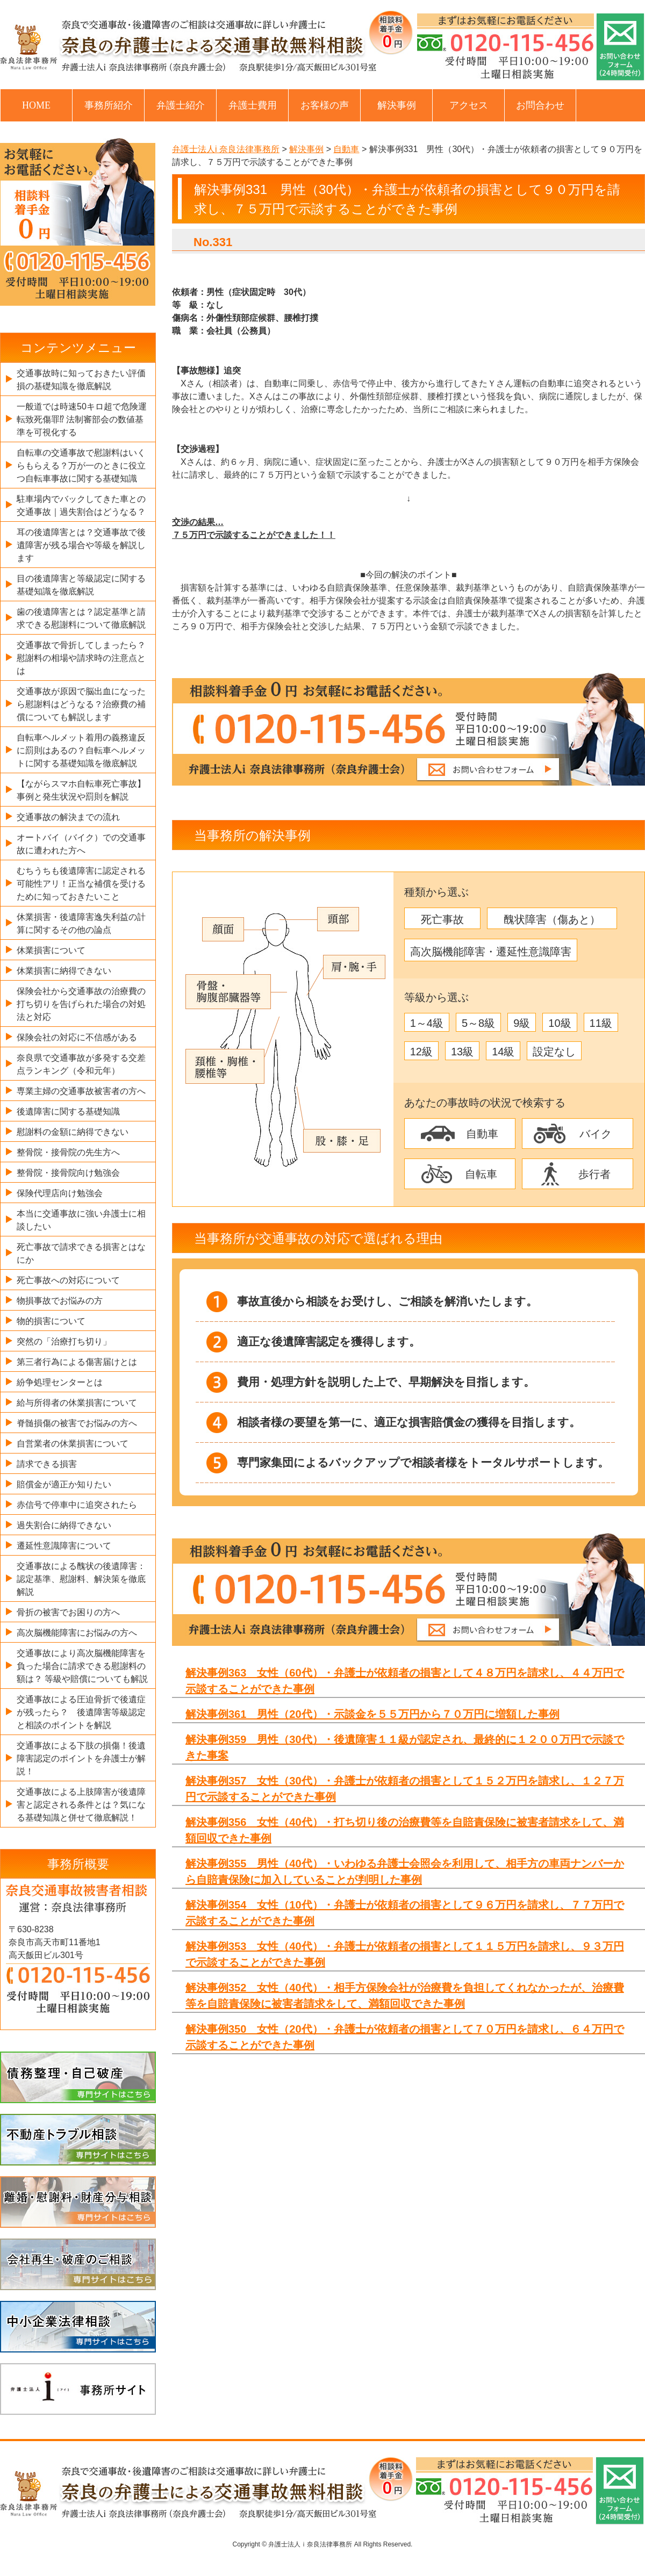  I want to click on お客様の声, so click(324, 105).